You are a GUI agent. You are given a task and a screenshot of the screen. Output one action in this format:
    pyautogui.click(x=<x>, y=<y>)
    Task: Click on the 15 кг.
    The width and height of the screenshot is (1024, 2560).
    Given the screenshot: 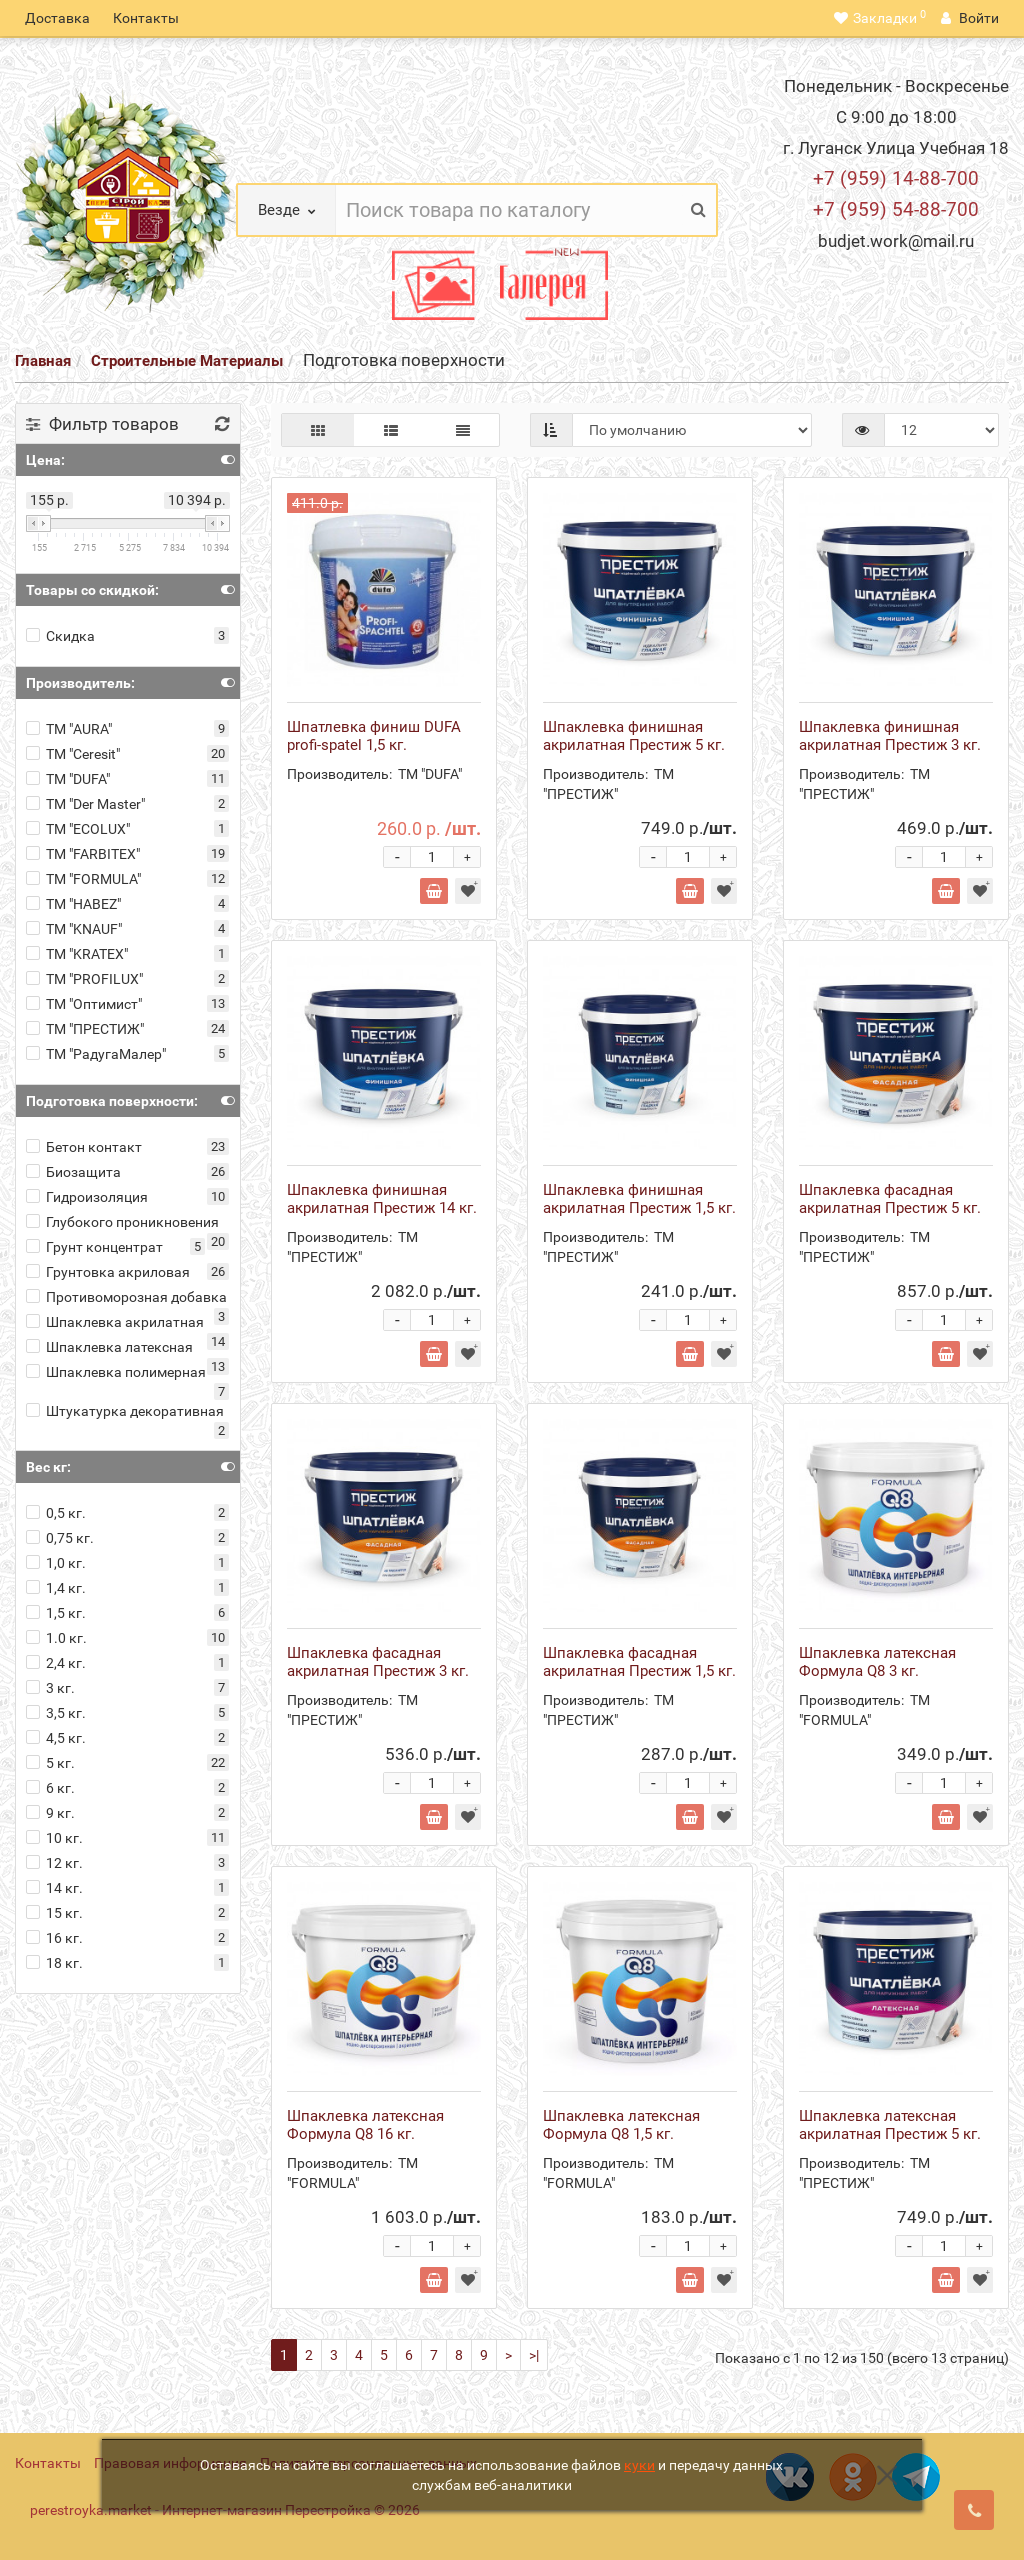 What is the action you would take?
    pyautogui.click(x=54, y=1913)
    